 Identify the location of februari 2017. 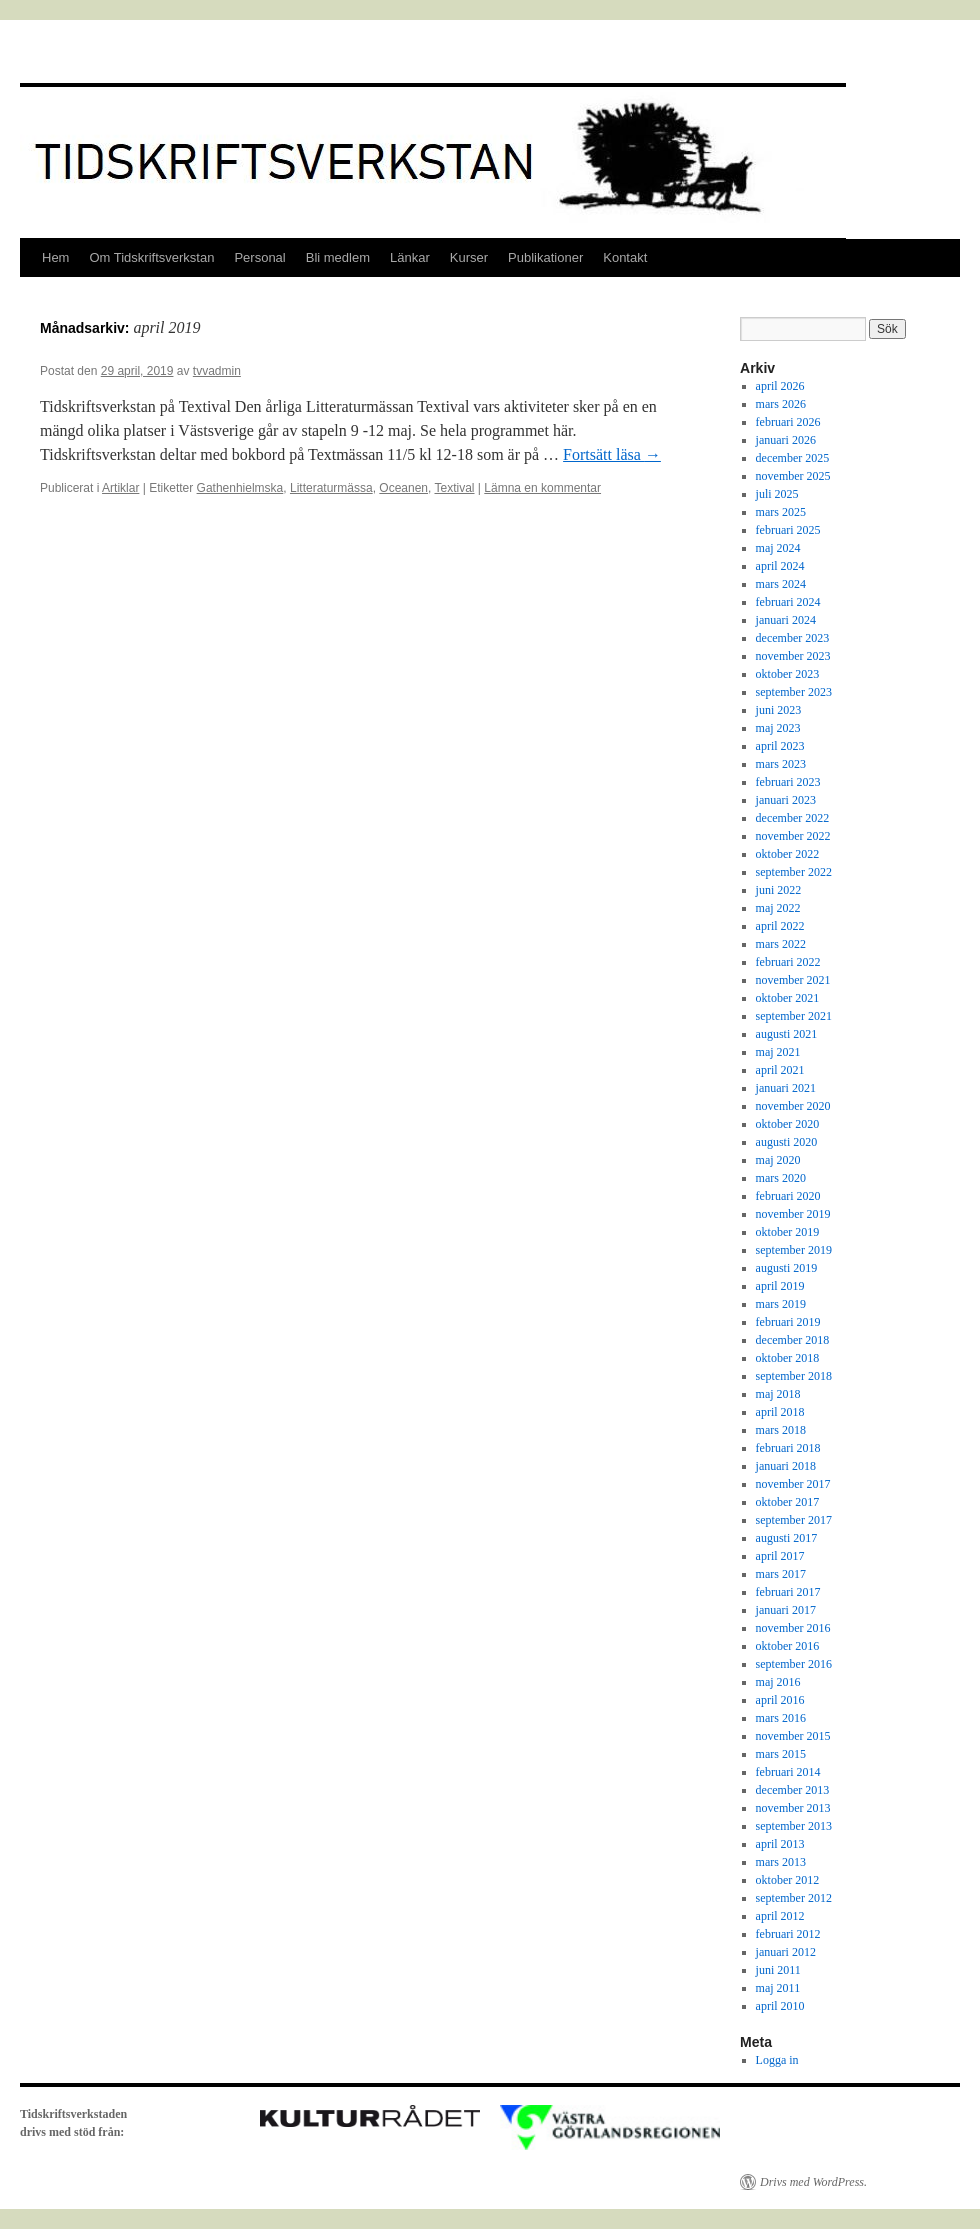
(788, 1592).